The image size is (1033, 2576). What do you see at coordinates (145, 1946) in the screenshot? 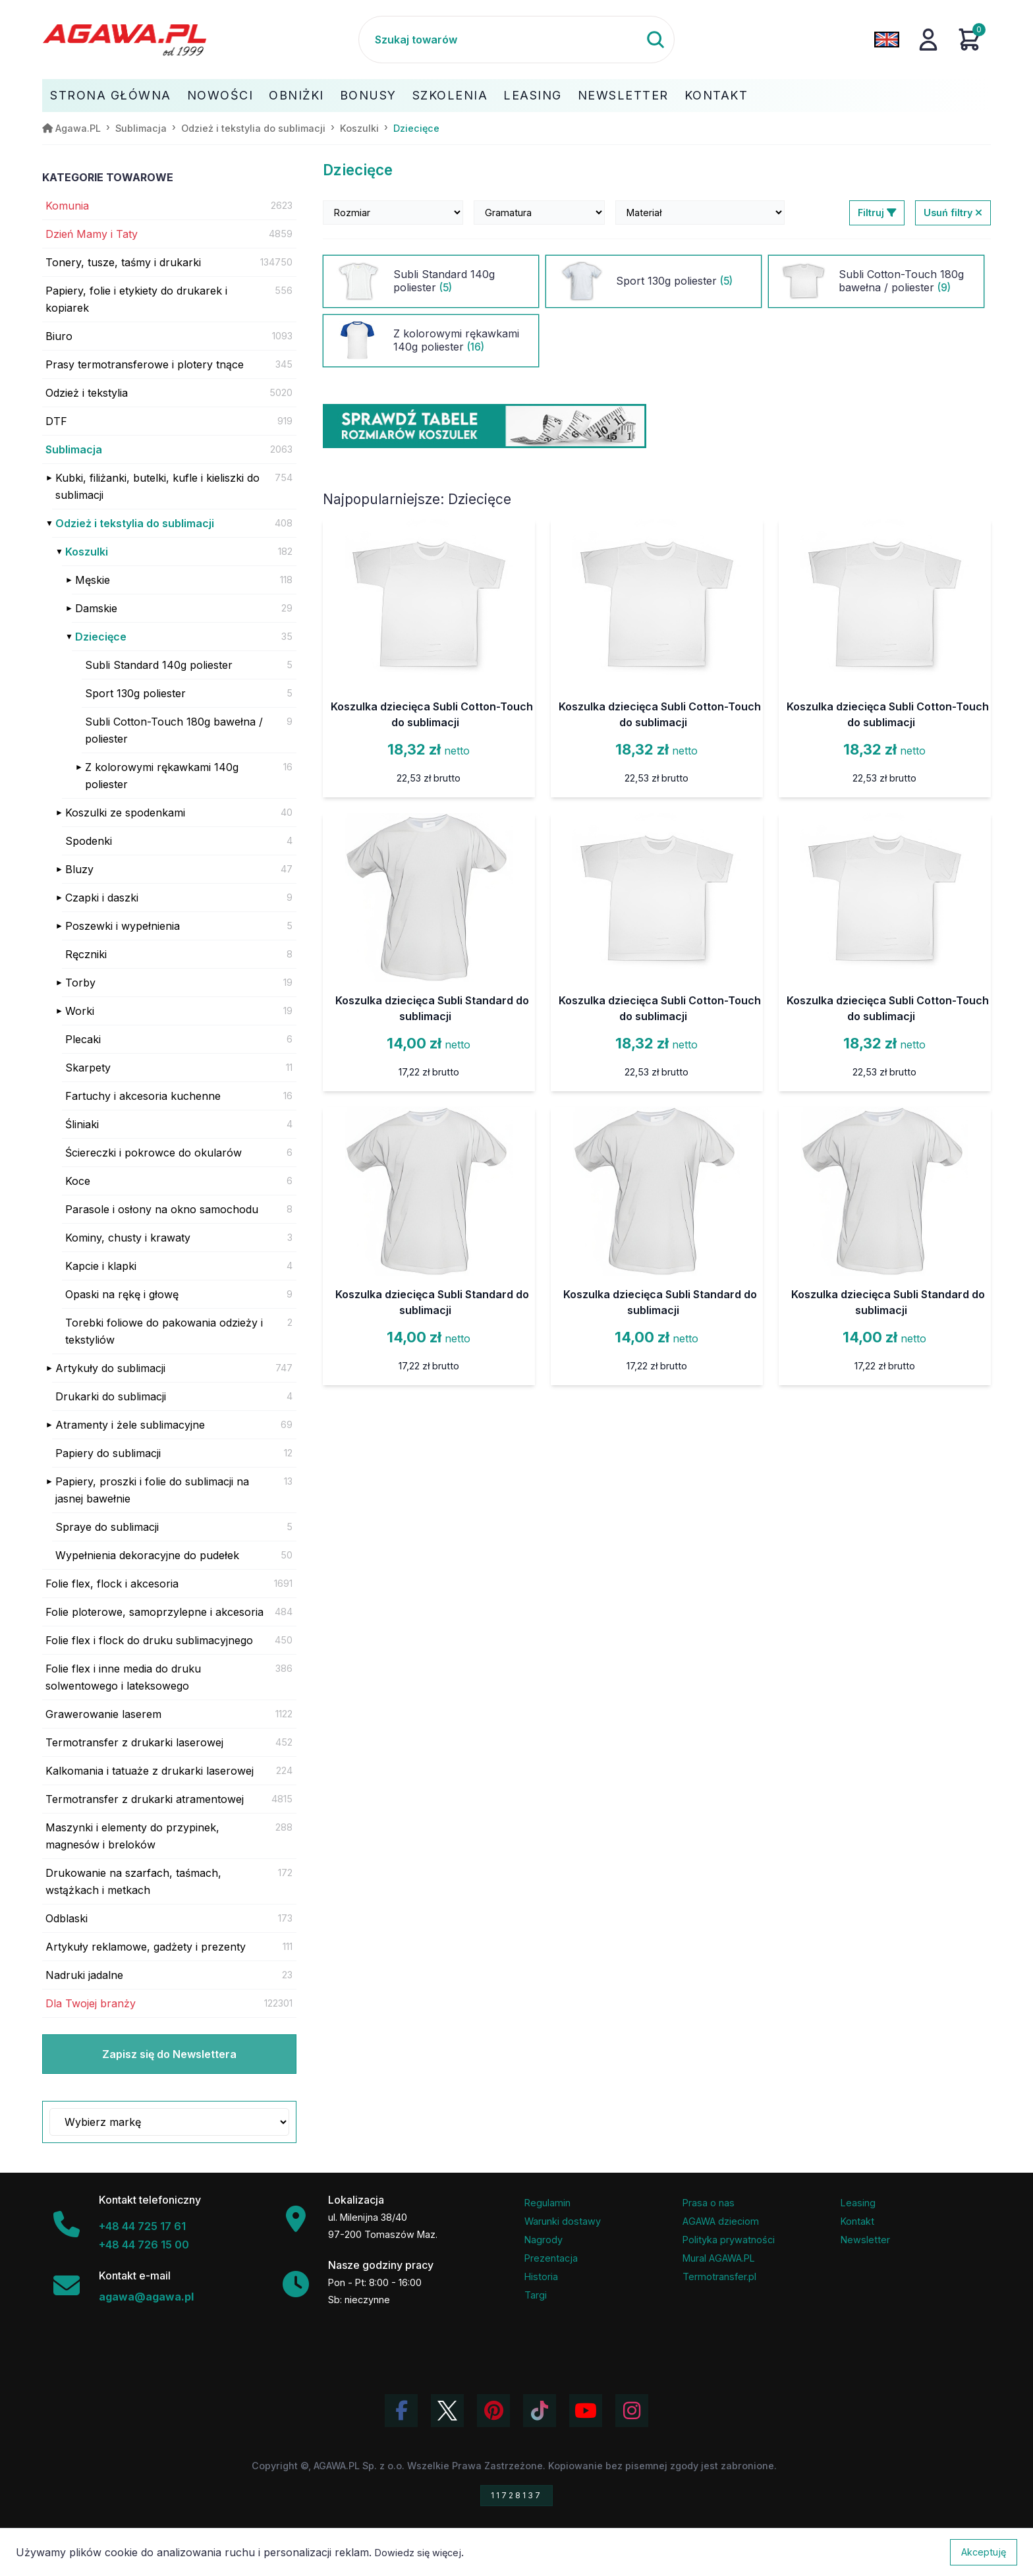
I see `Artykuły reklamowe, gadżety i prezenty` at bounding box center [145, 1946].